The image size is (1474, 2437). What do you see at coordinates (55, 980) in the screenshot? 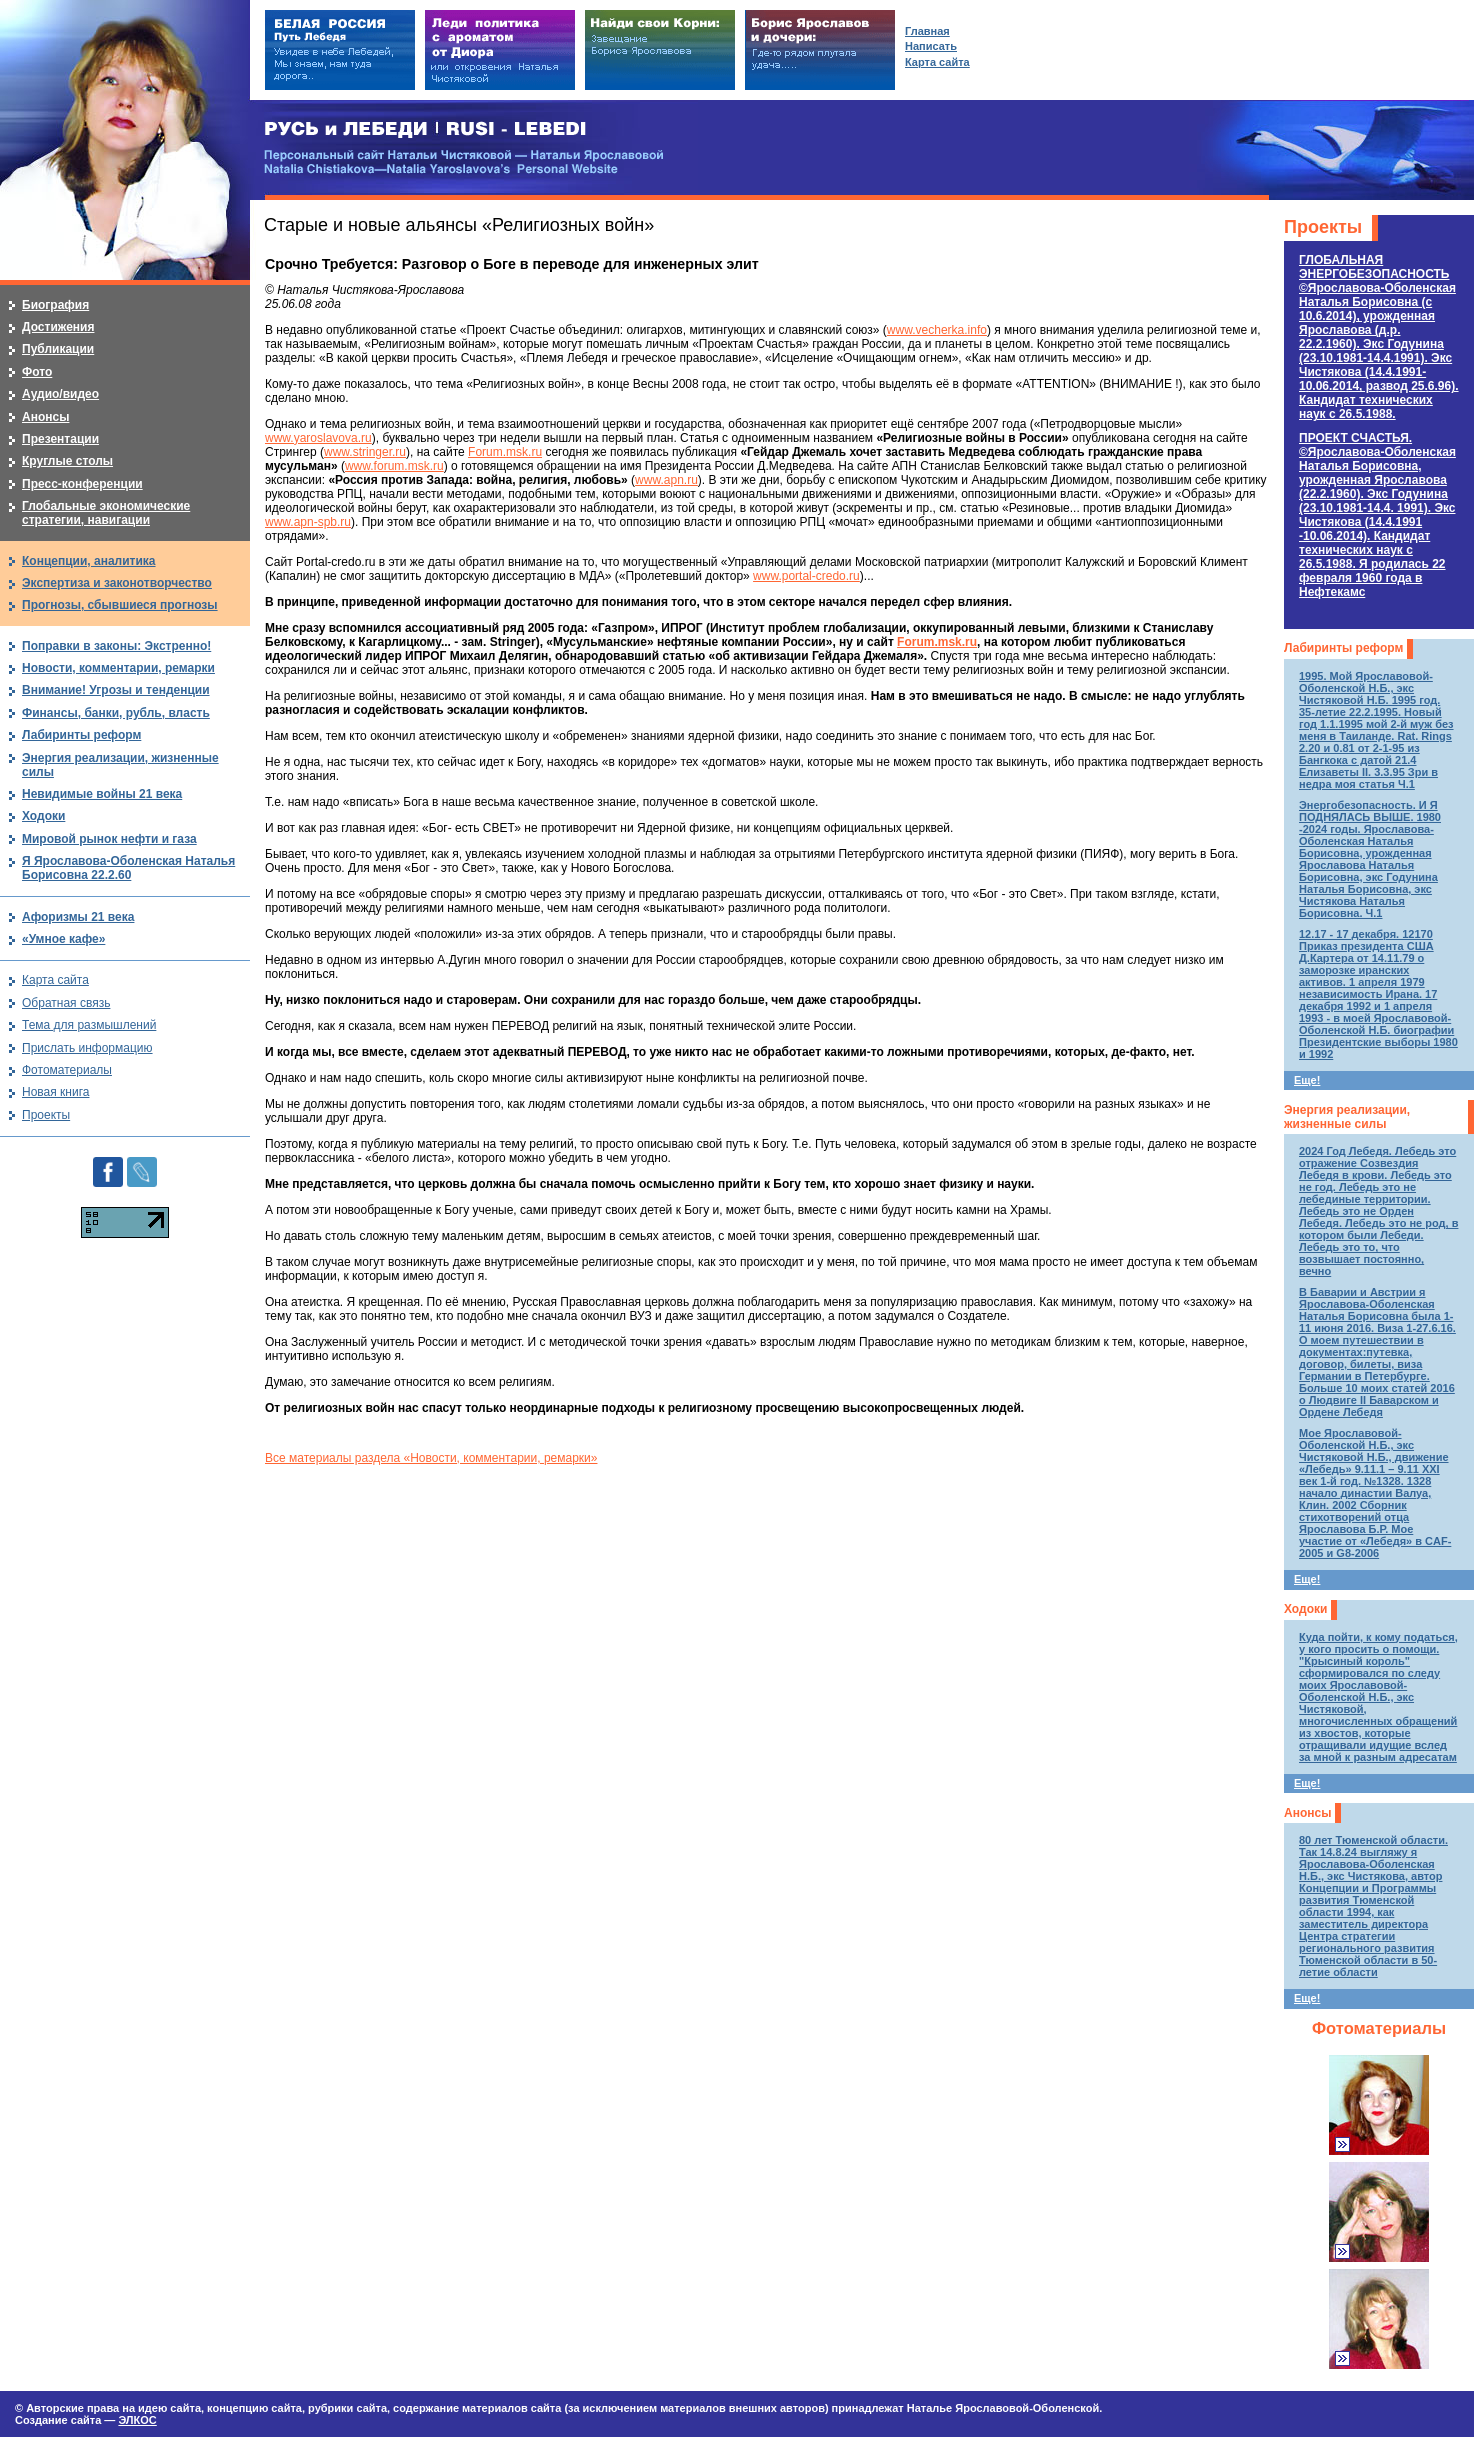
I see `Карта сайта` at bounding box center [55, 980].